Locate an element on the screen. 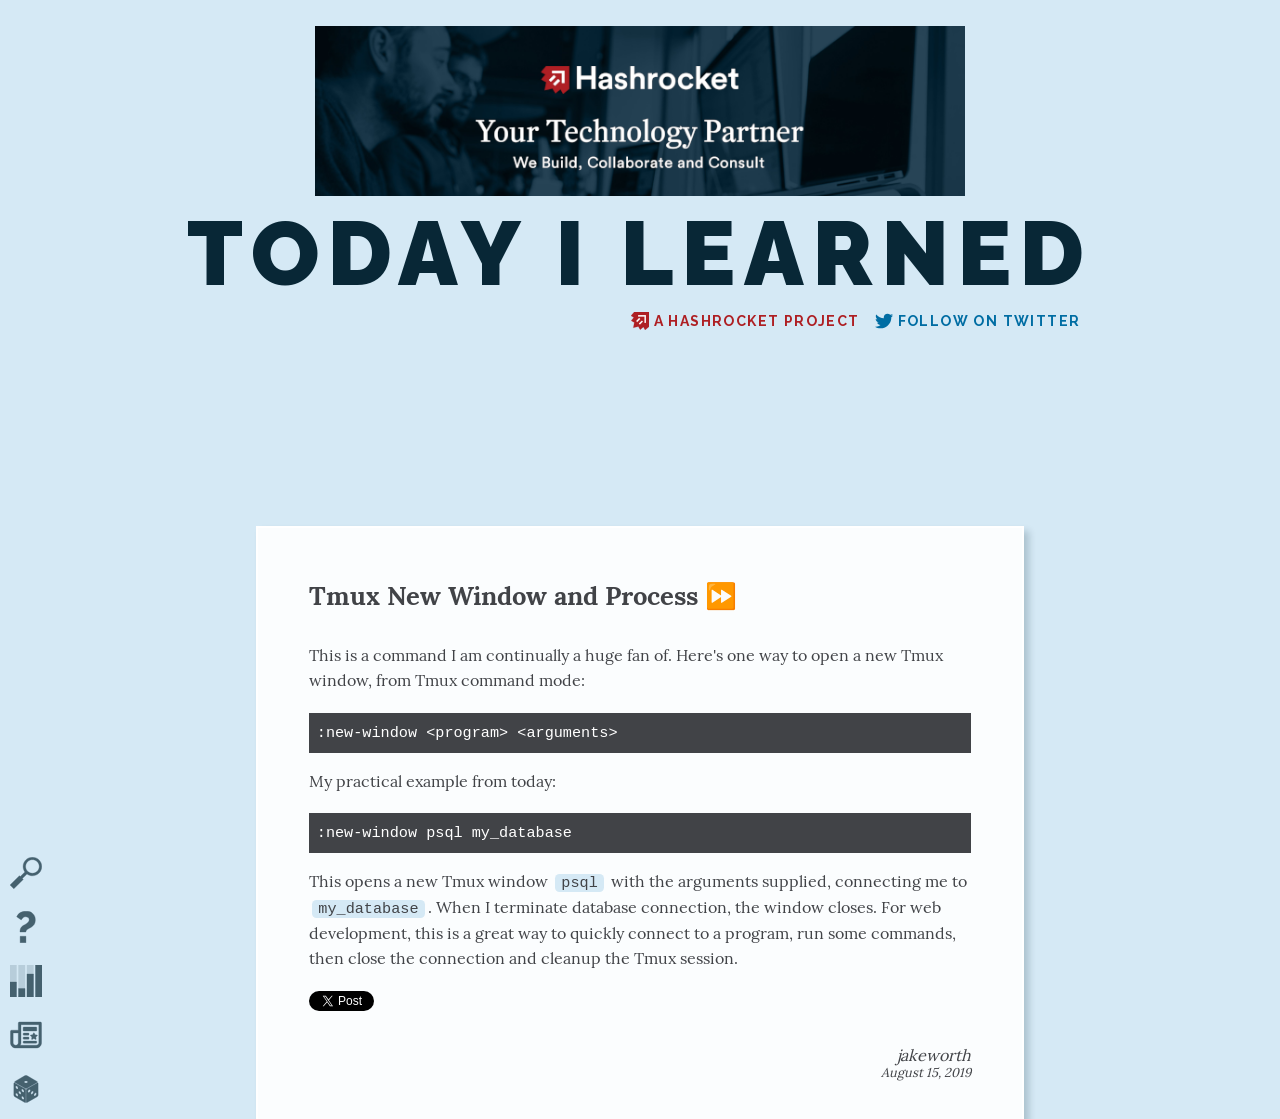 The image size is (1280, 1119). [About TIL] is located at coordinates (26, 929).